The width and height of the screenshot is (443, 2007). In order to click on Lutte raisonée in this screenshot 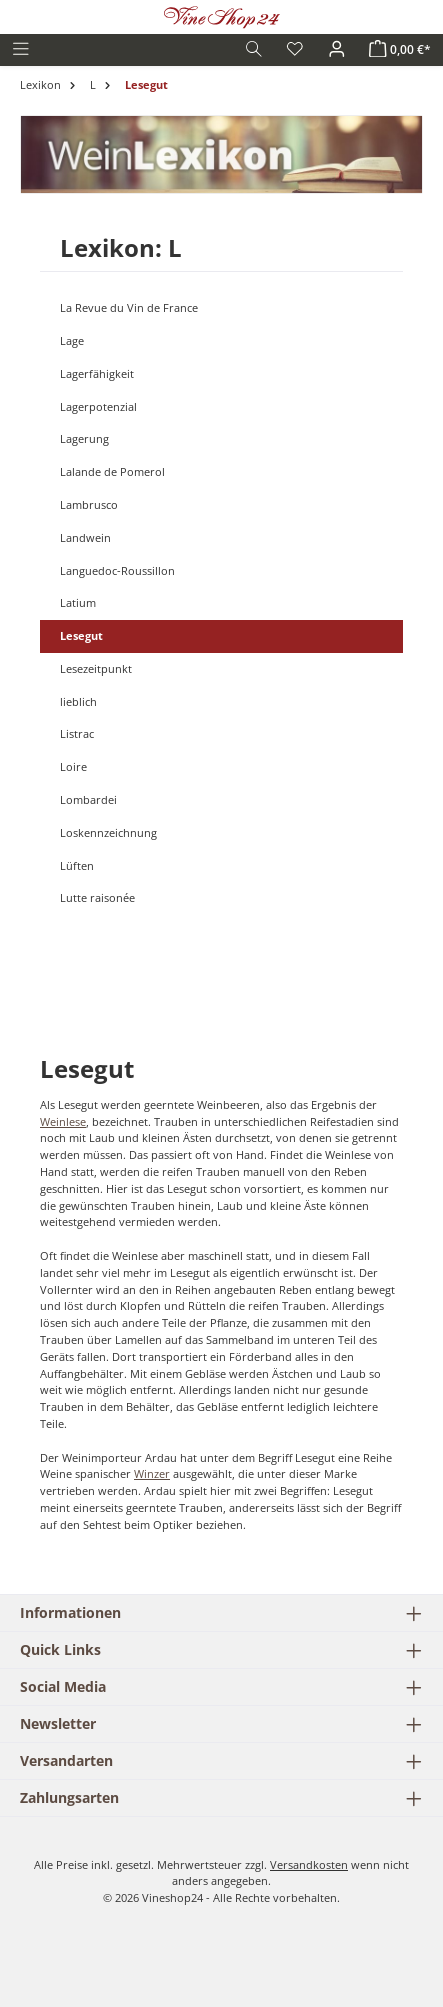, I will do `click(97, 897)`.